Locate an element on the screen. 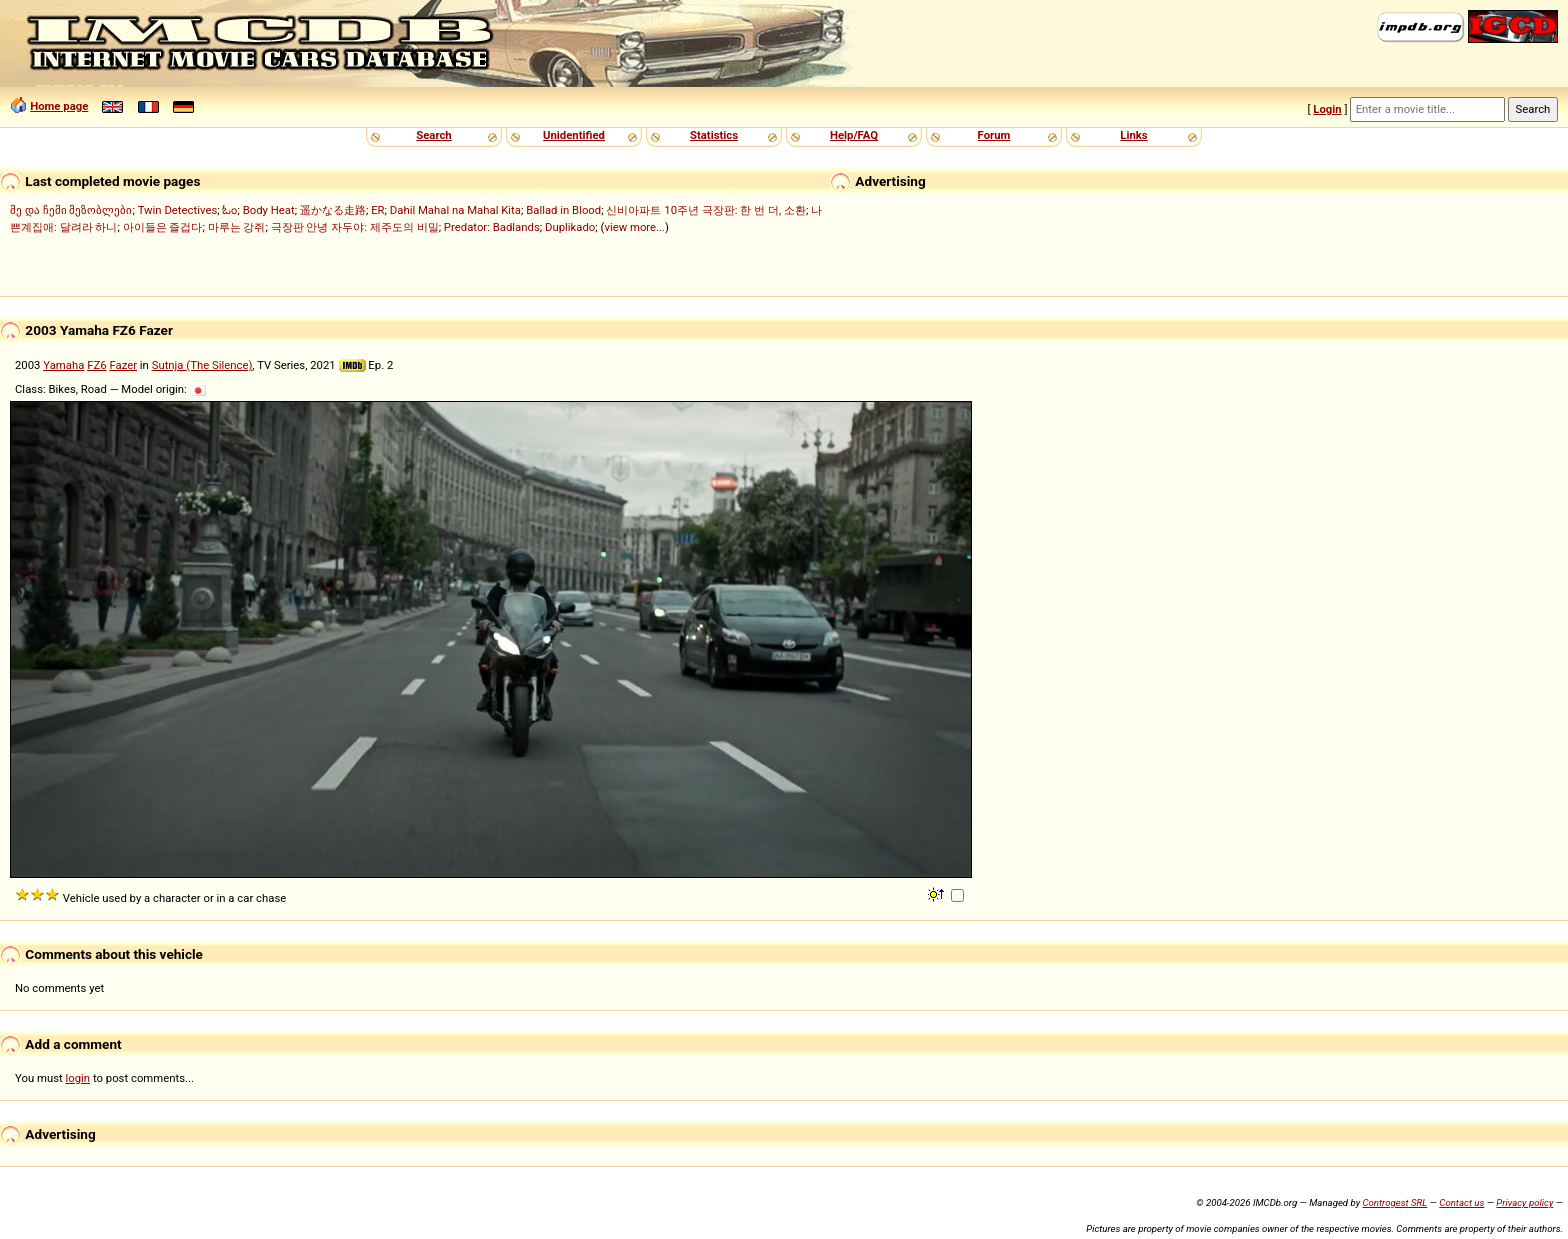  아이들은 즐겁다 is located at coordinates (163, 227).